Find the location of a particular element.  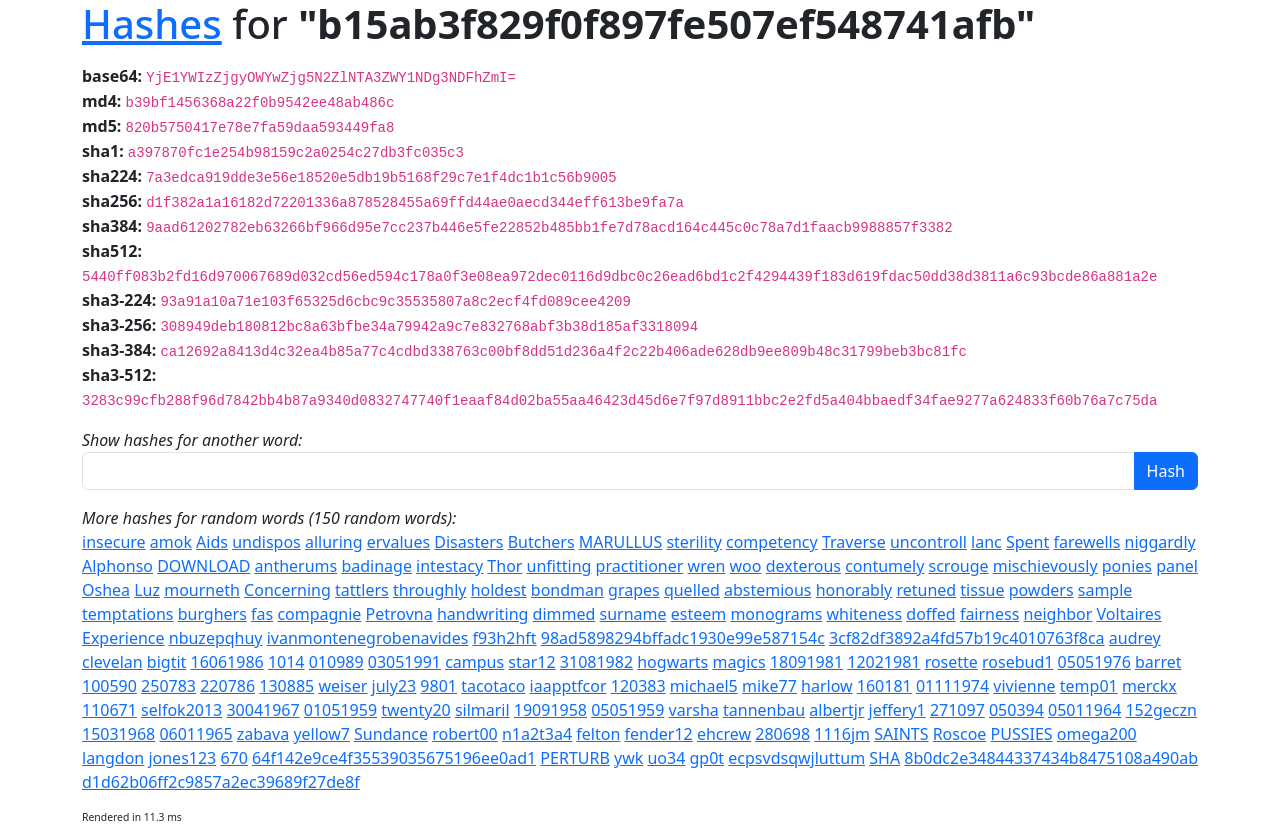

12021981 is located at coordinates (883, 662).